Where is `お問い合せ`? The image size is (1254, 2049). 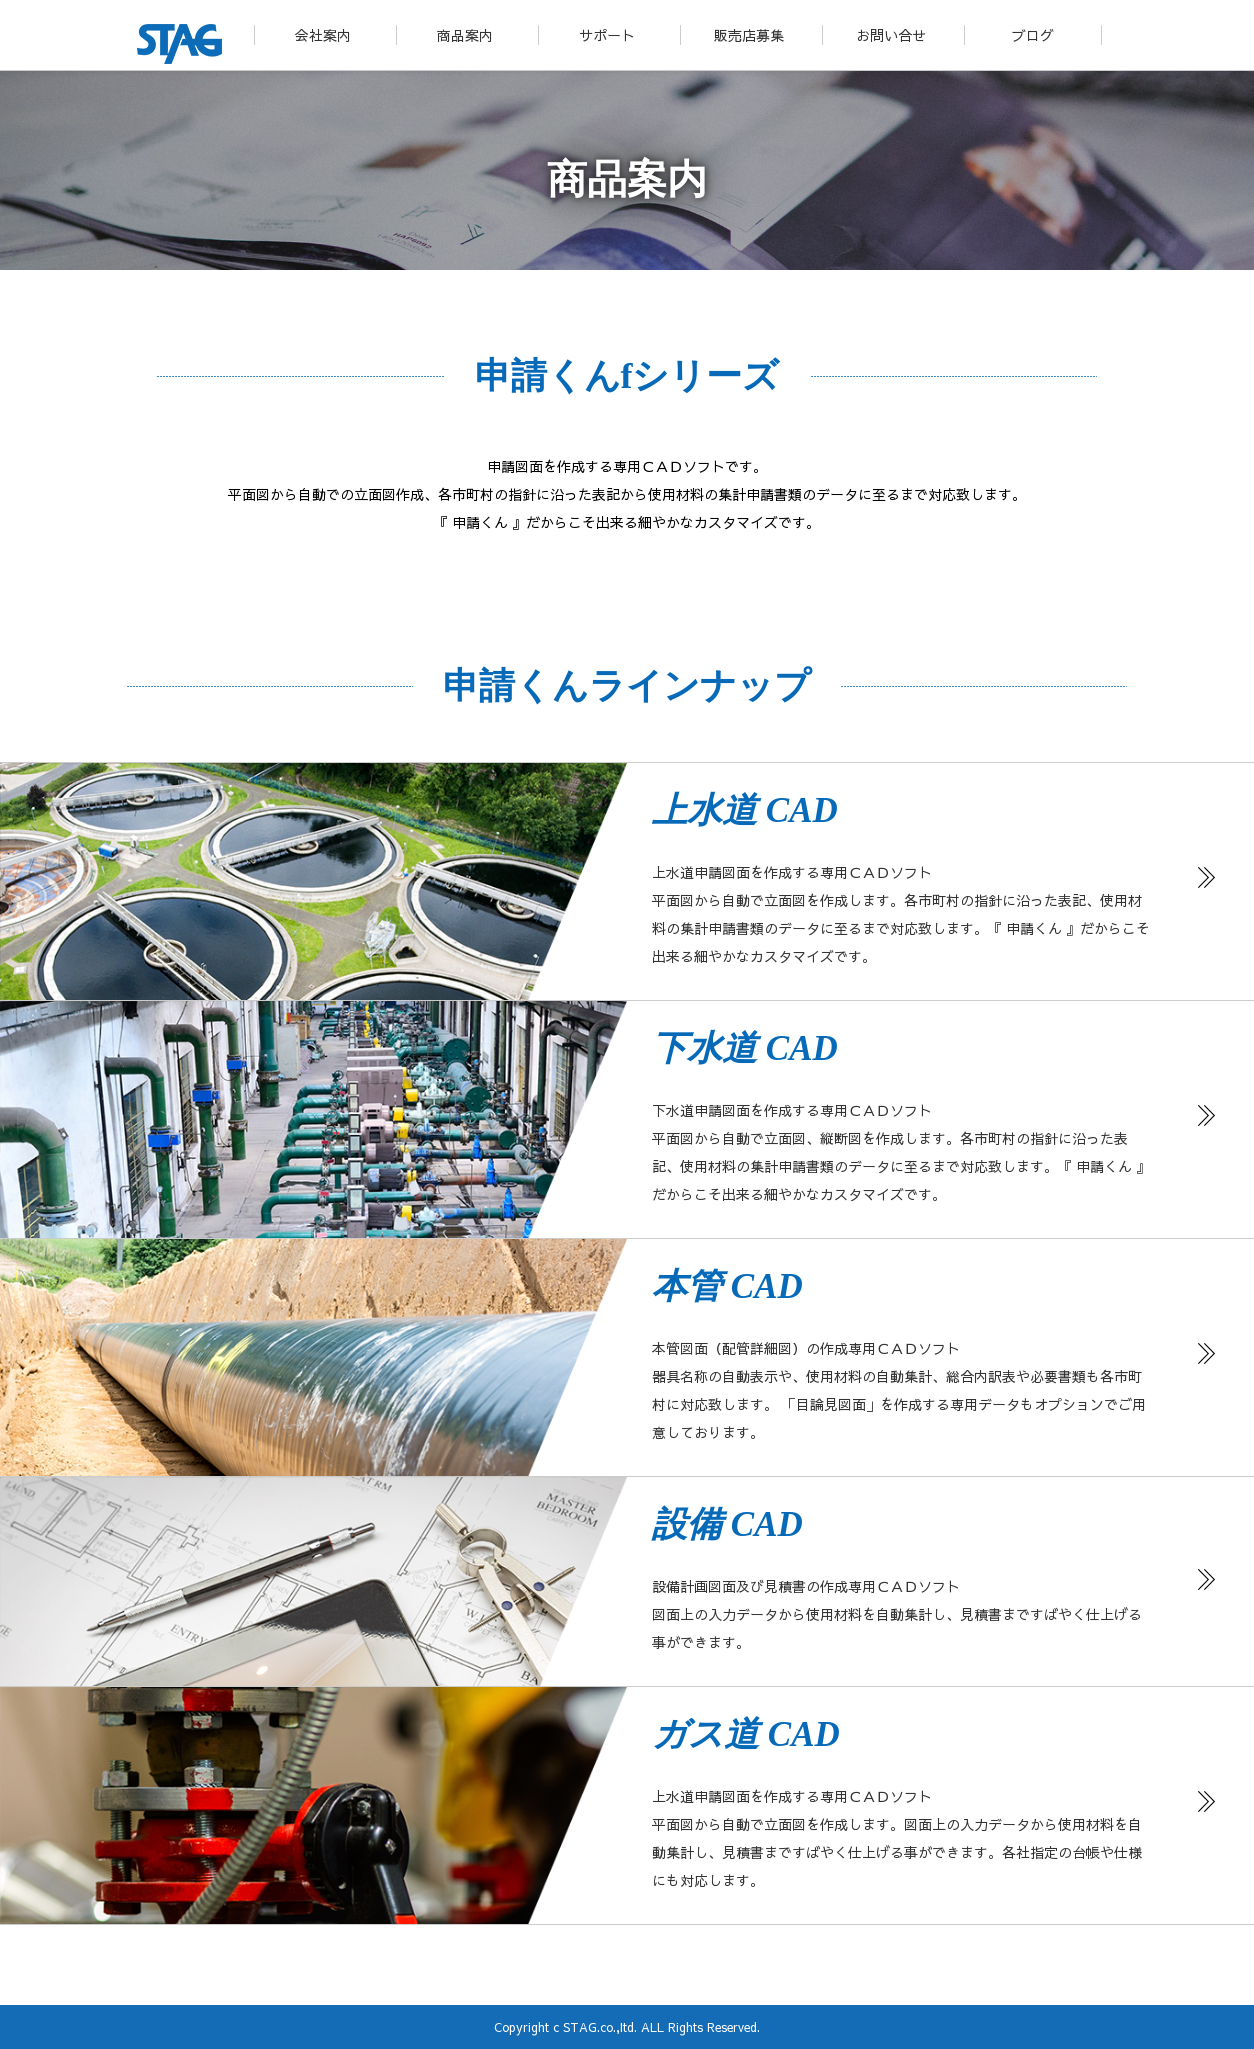 お問い合せ is located at coordinates (891, 35).